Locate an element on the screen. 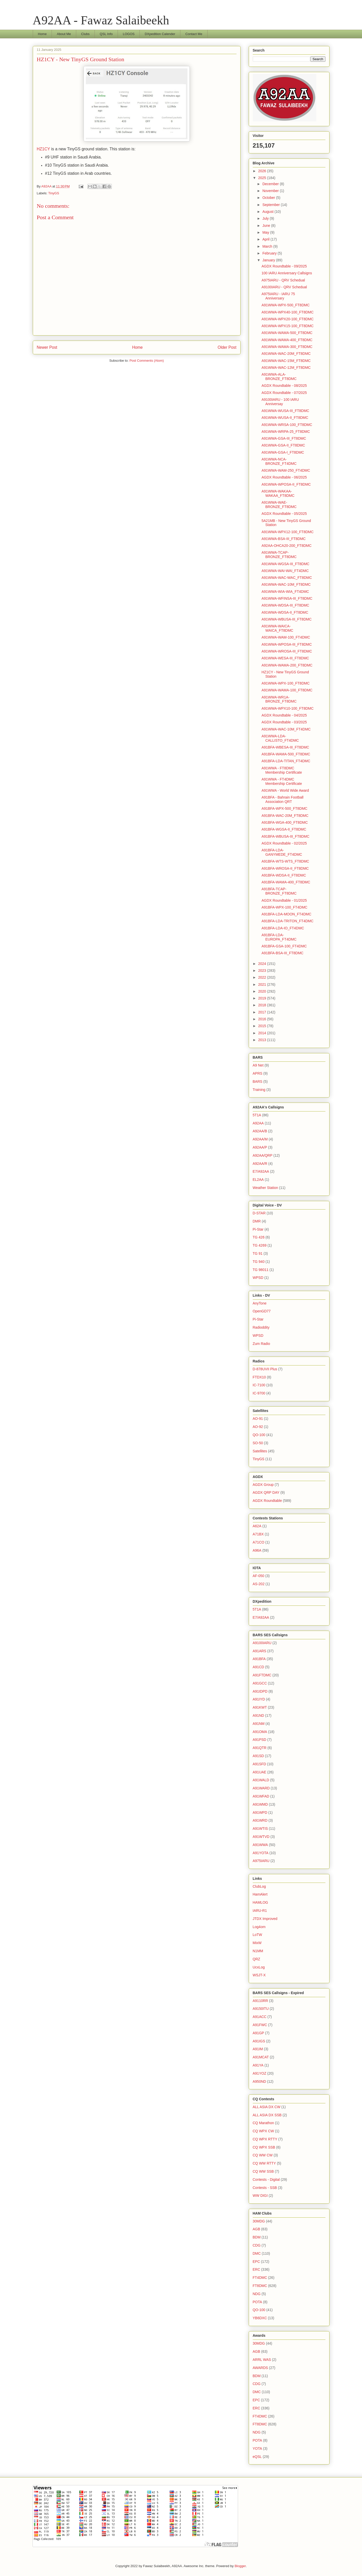 The image size is (362, 2576). A91WWA-ALA-BRONZE_FT8DMC is located at coordinates (278, 376).